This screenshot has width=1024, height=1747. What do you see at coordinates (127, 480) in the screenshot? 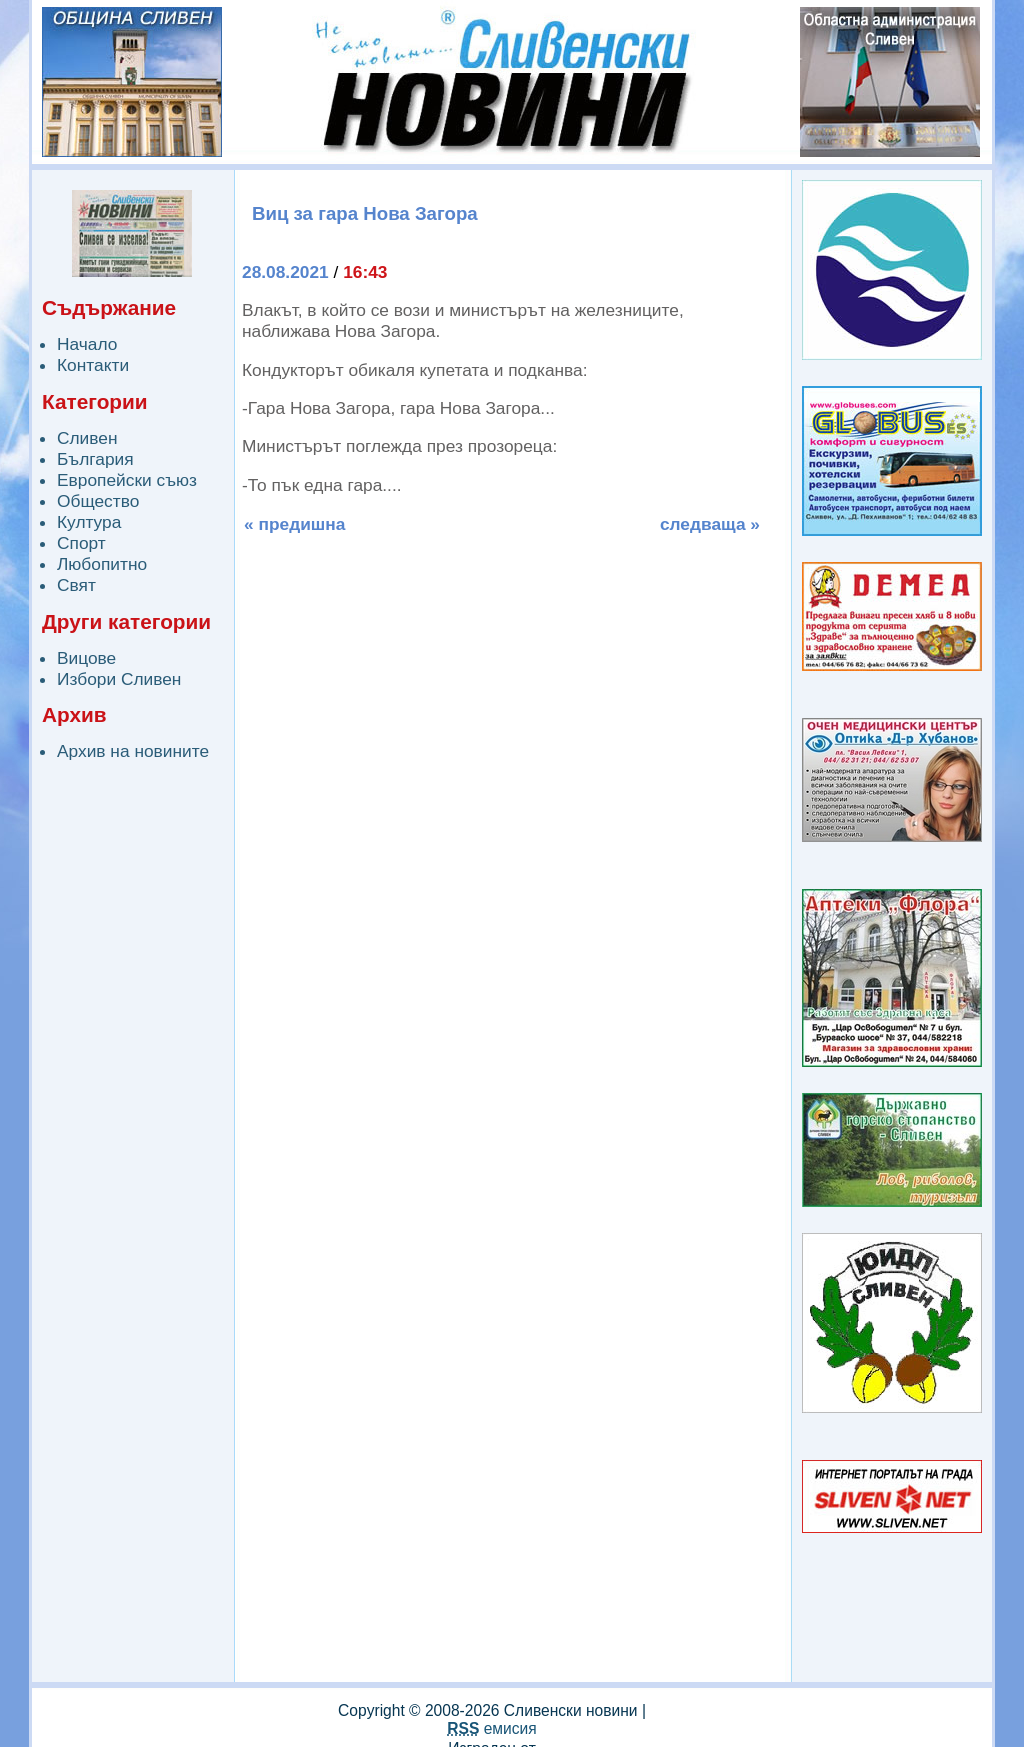
I see `Европейски съюз` at bounding box center [127, 480].